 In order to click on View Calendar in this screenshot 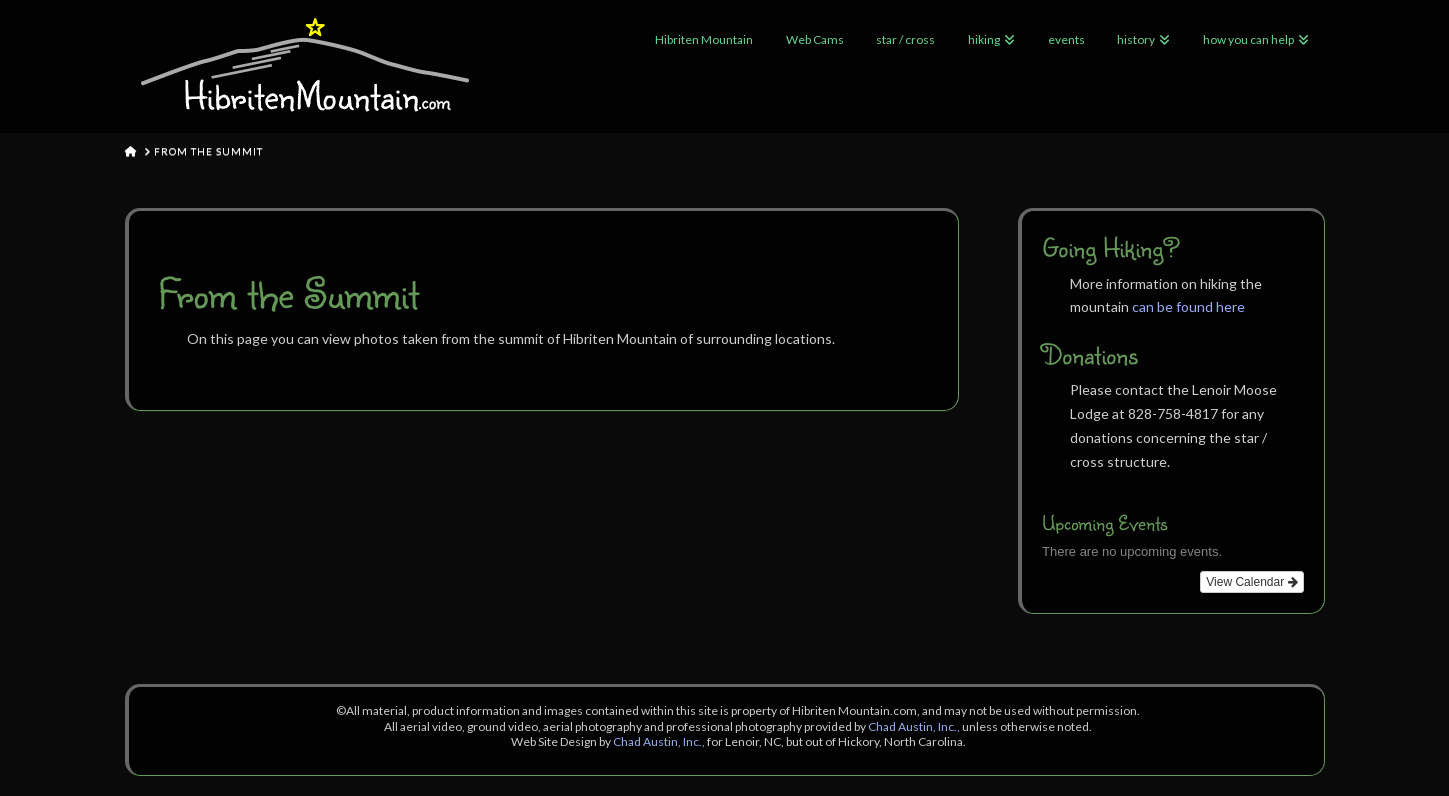, I will do `click(1251, 582)`.